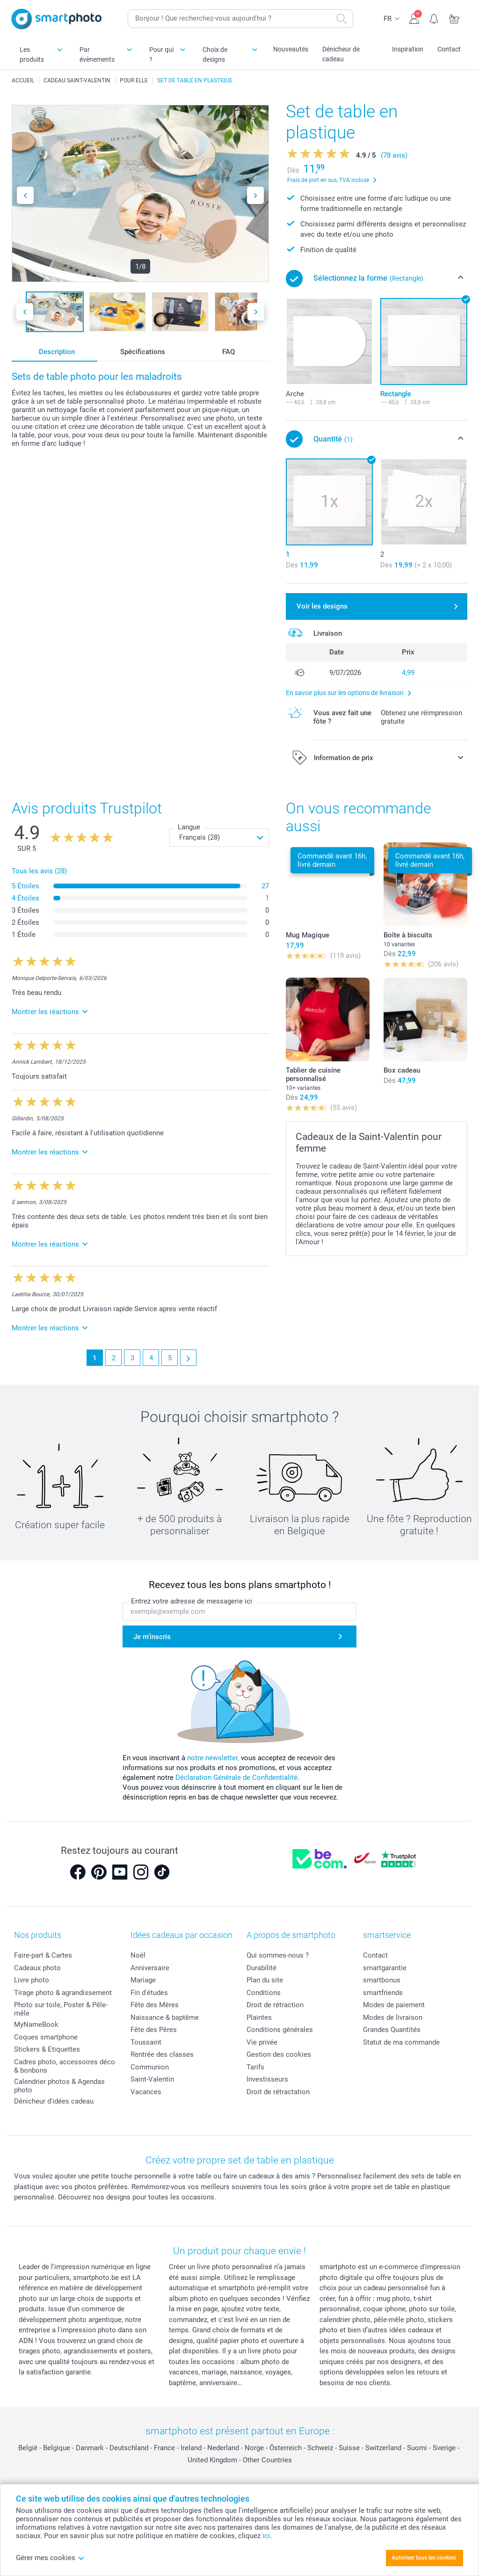 The height and width of the screenshot is (2576, 479). What do you see at coordinates (401, 2042) in the screenshot?
I see `Statut de ma commande` at bounding box center [401, 2042].